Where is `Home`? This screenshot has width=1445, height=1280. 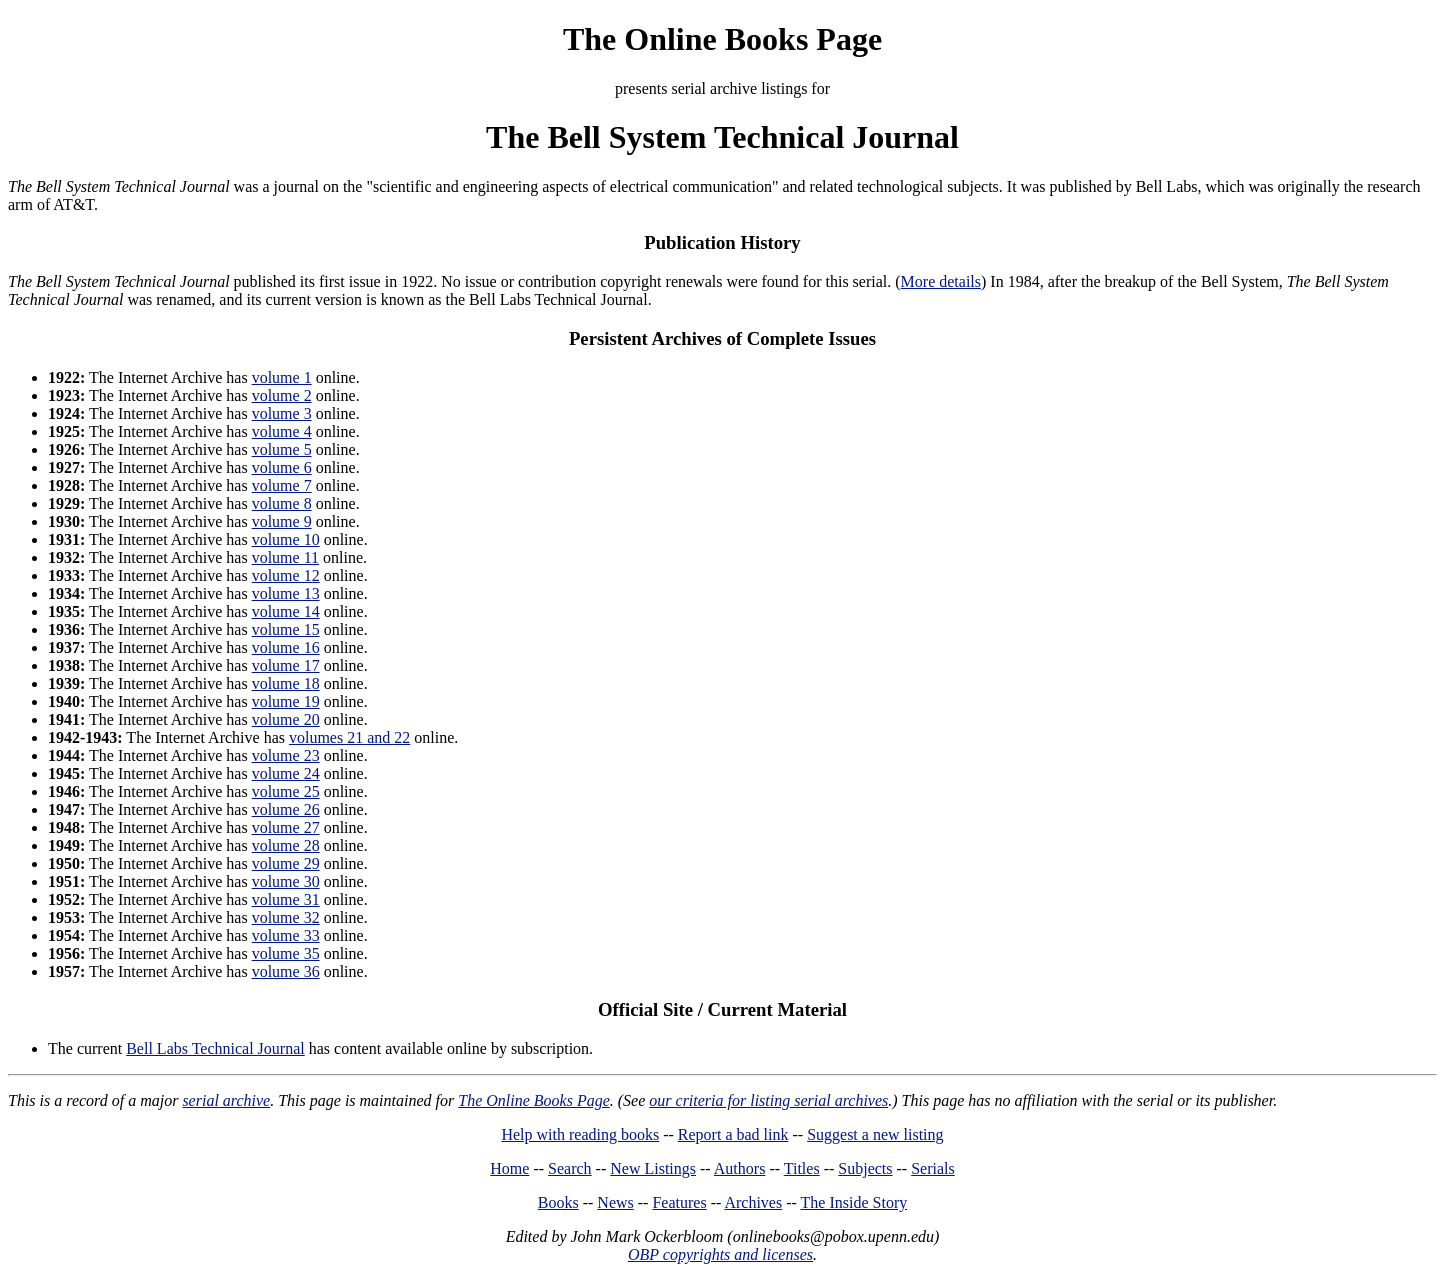 Home is located at coordinates (509, 1168).